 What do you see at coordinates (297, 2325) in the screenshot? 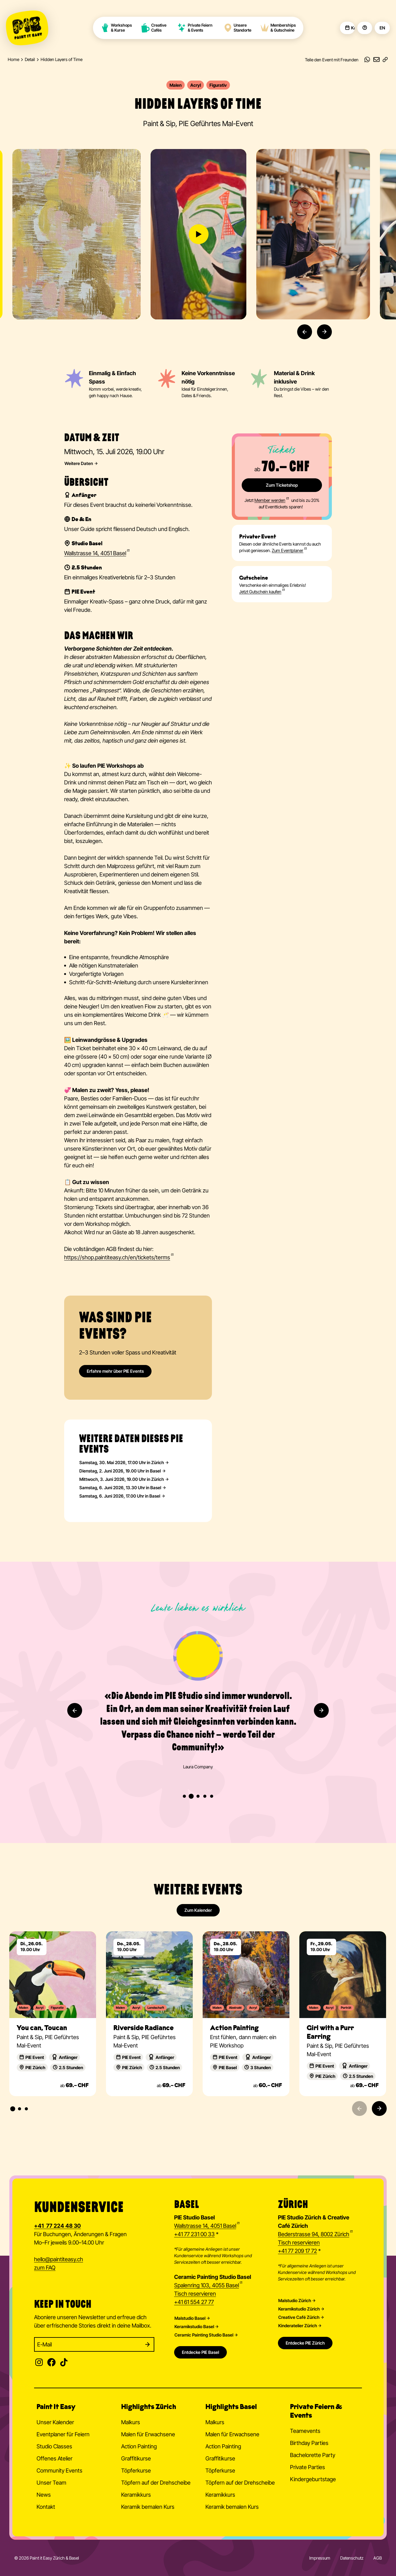
I see `Kinderatelier Zürich` at bounding box center [297, 2325].